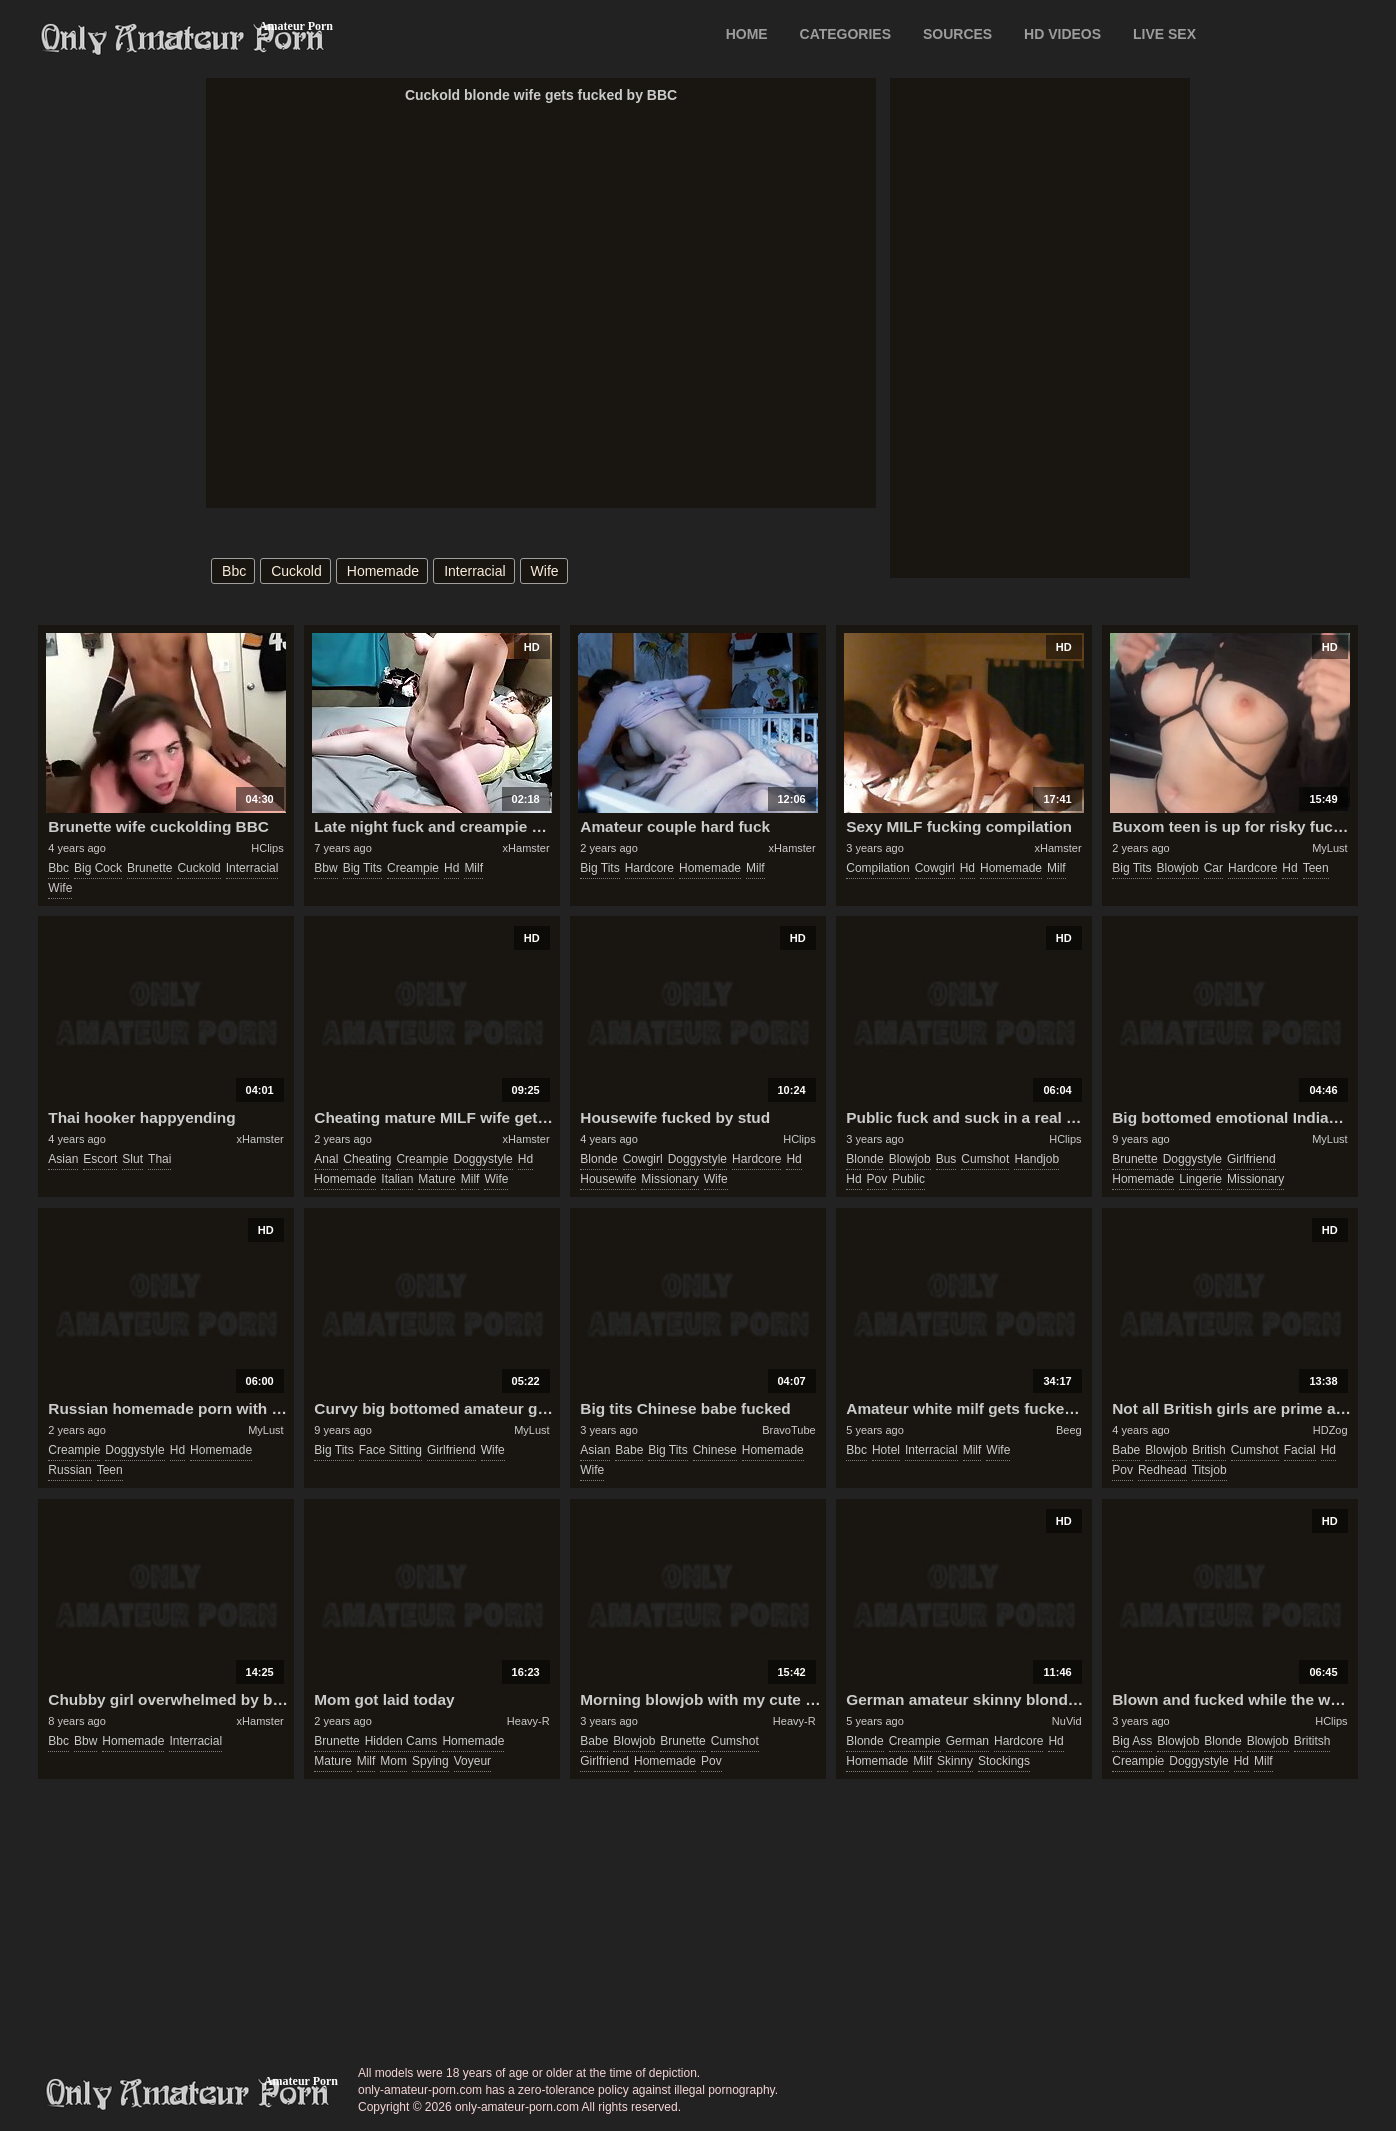  Describe the element at coordinates (629, 1450) in the screenshot. I see `babe` at that location.